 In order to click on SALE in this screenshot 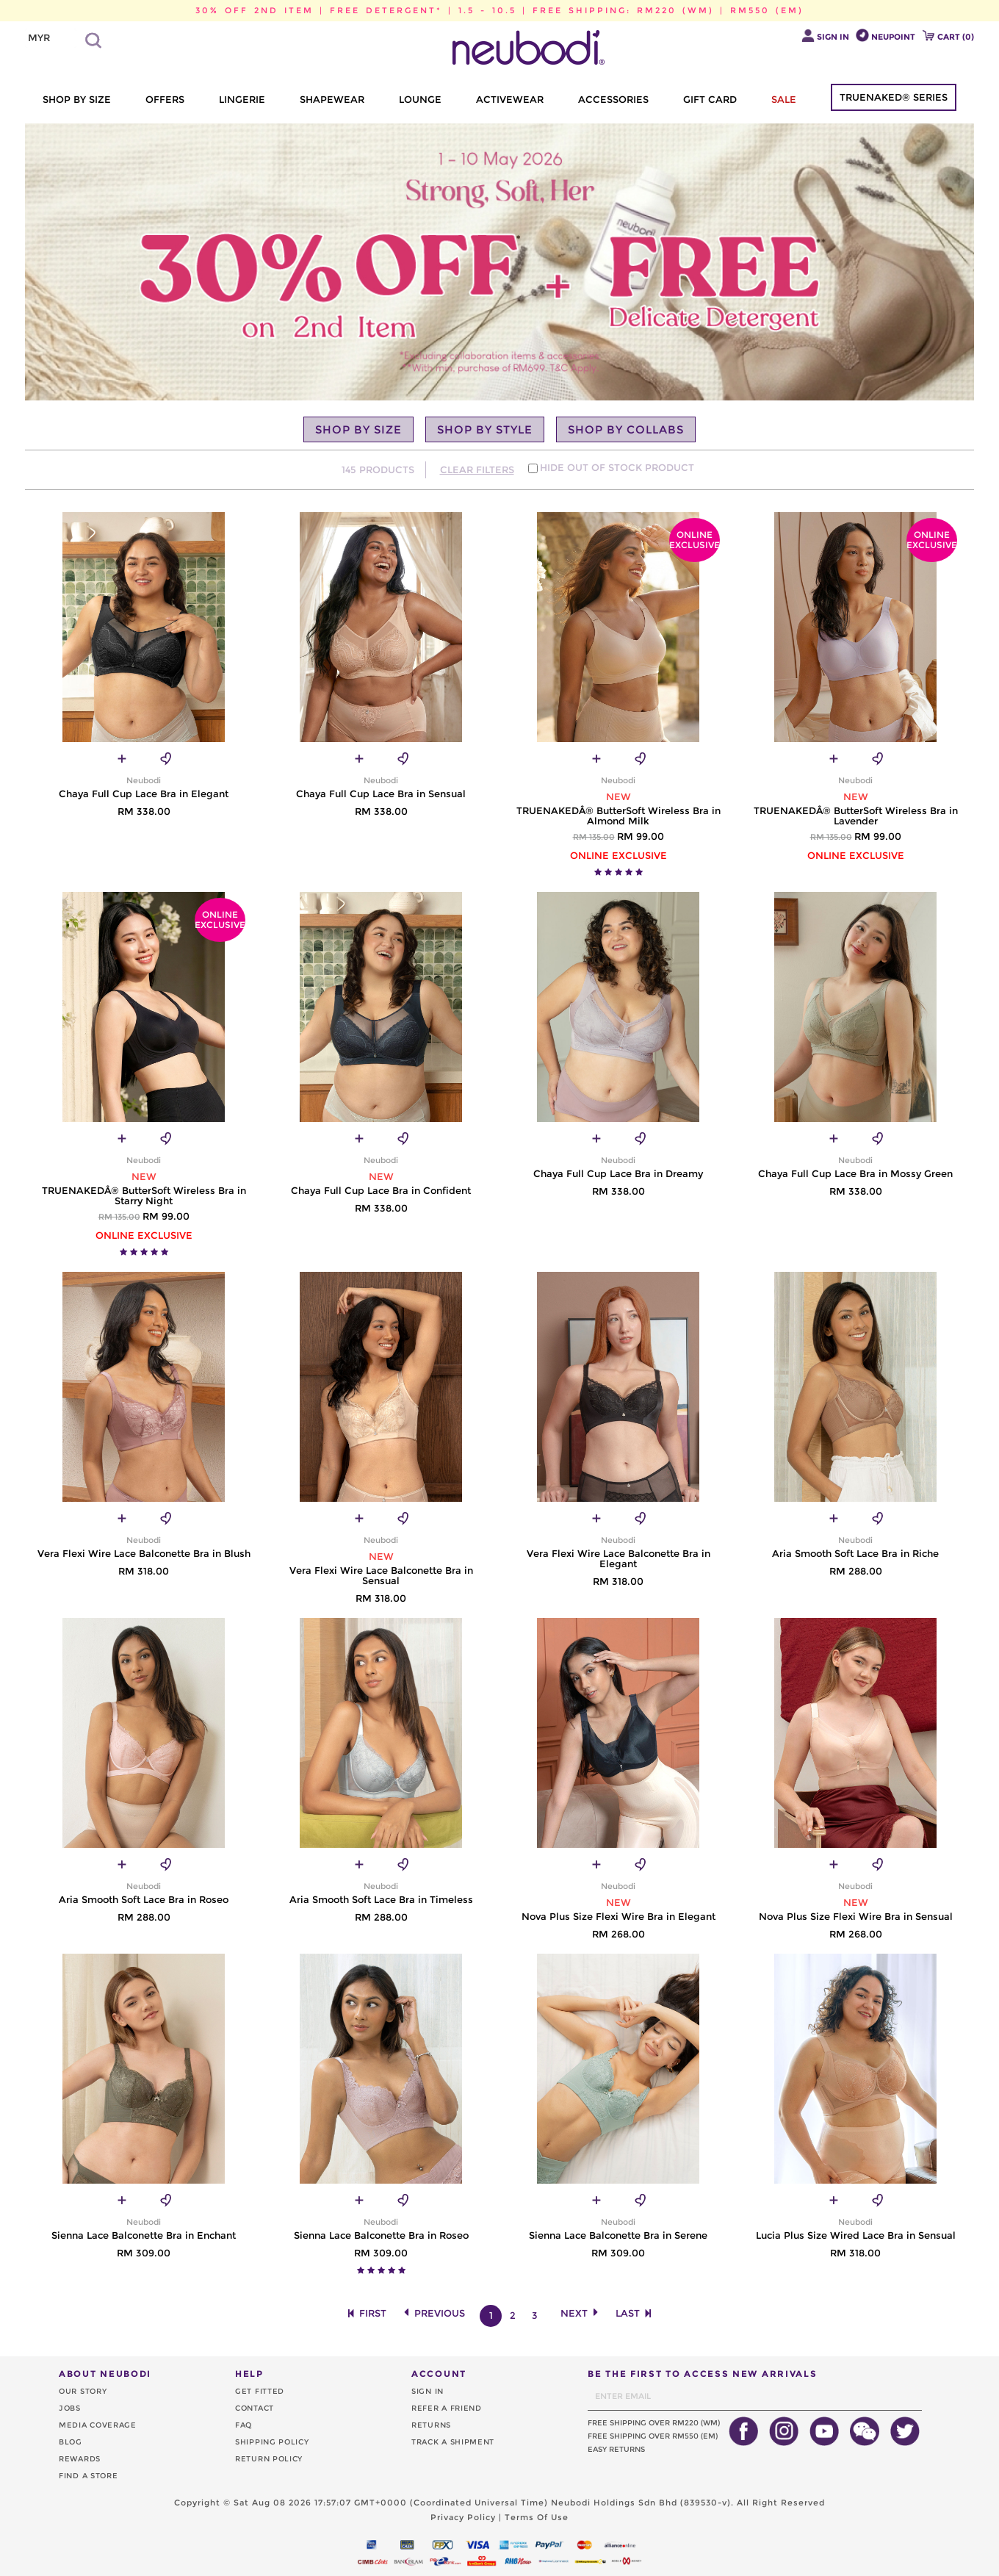, I will do `click(783, 99)`.